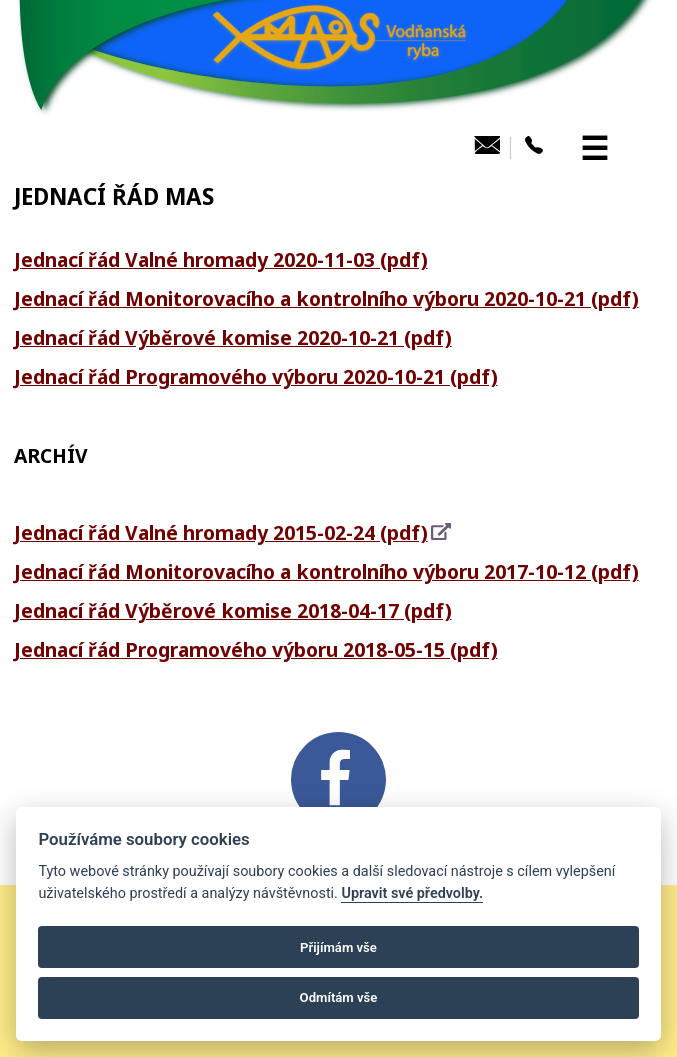 This screenshot has height=1057, width=677. I want to click on Upravit své předvolby., so click(412, 893).